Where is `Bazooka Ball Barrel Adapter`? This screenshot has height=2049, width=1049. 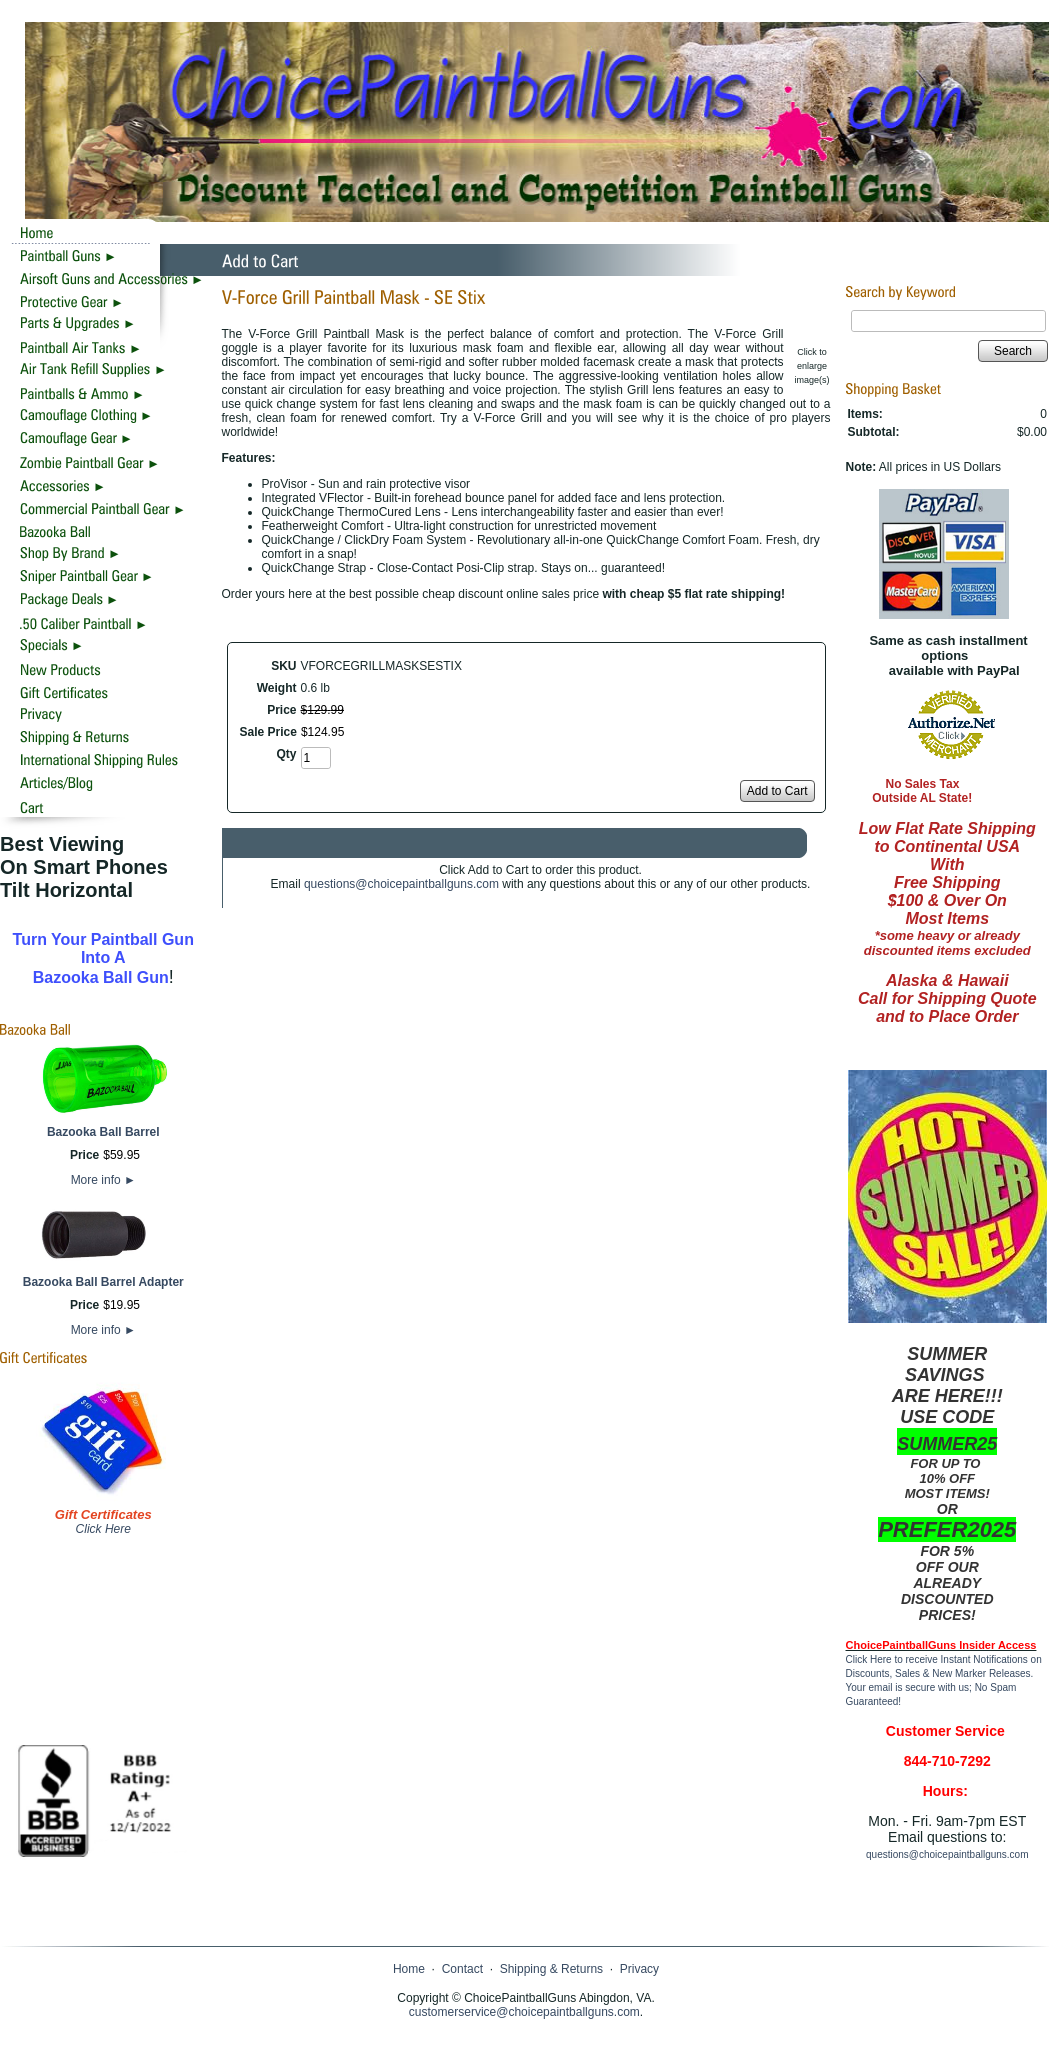 Bazooka Ball Barrel Adapter is located at coordinates (103, 1282).